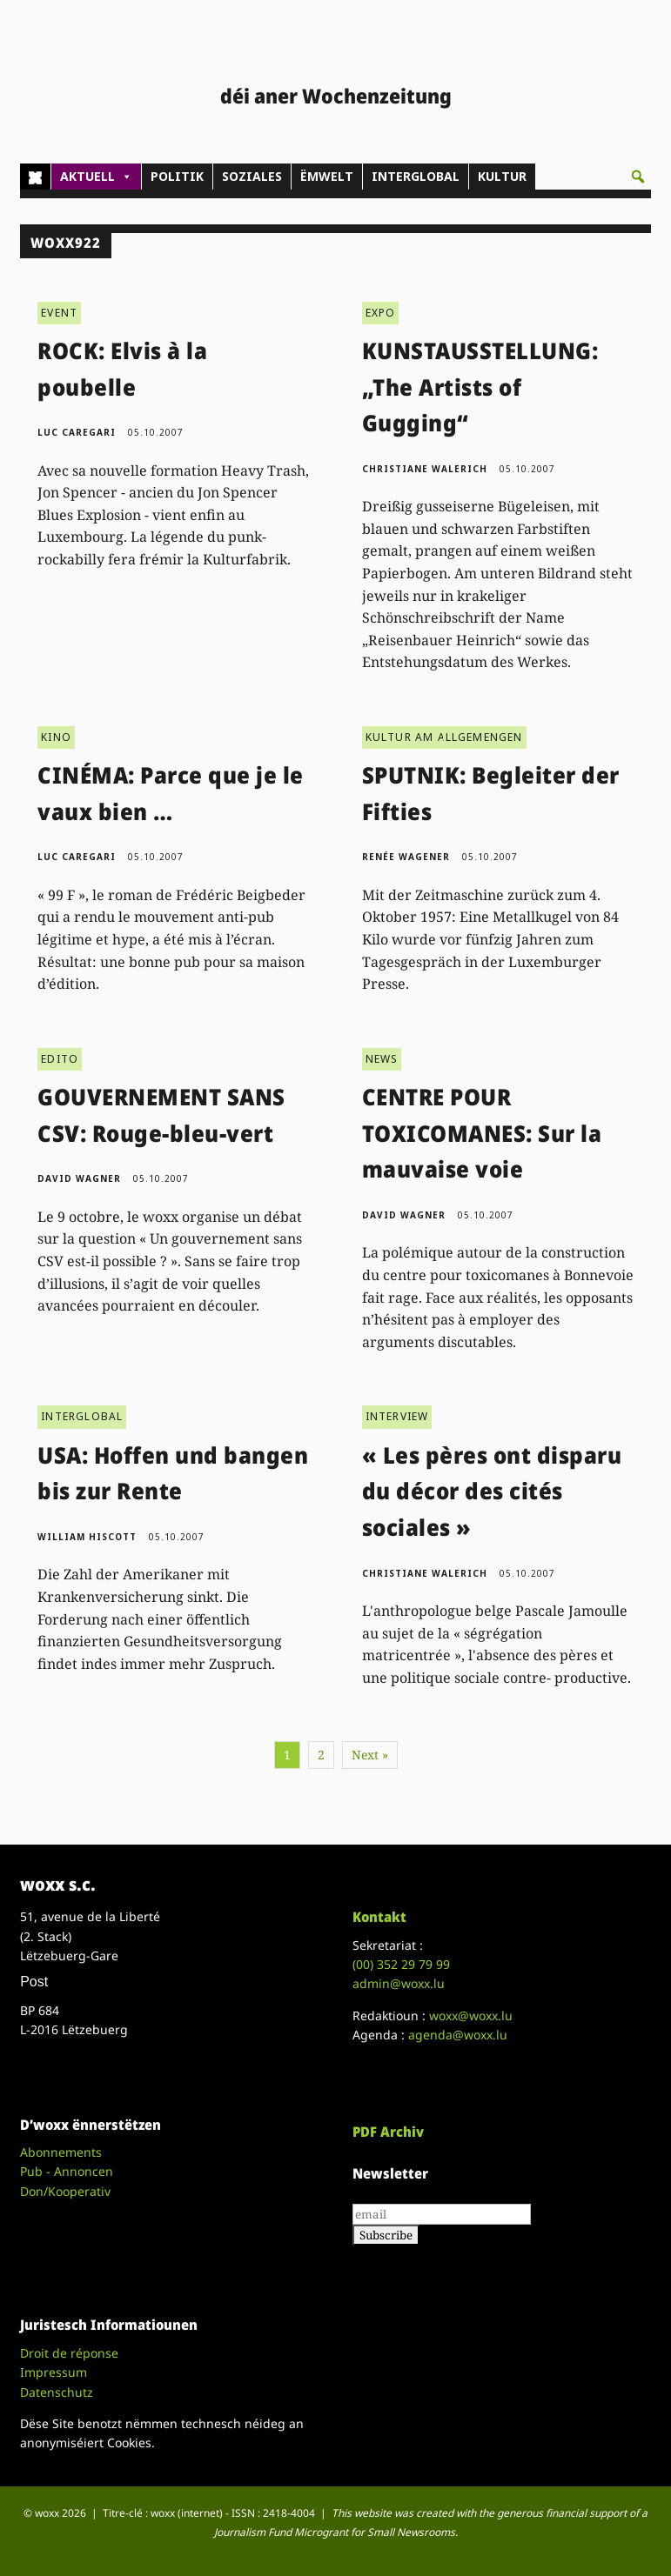  Describe the element at coordinates (59, 312) in the screenshot. I see `EVENT` at that location.